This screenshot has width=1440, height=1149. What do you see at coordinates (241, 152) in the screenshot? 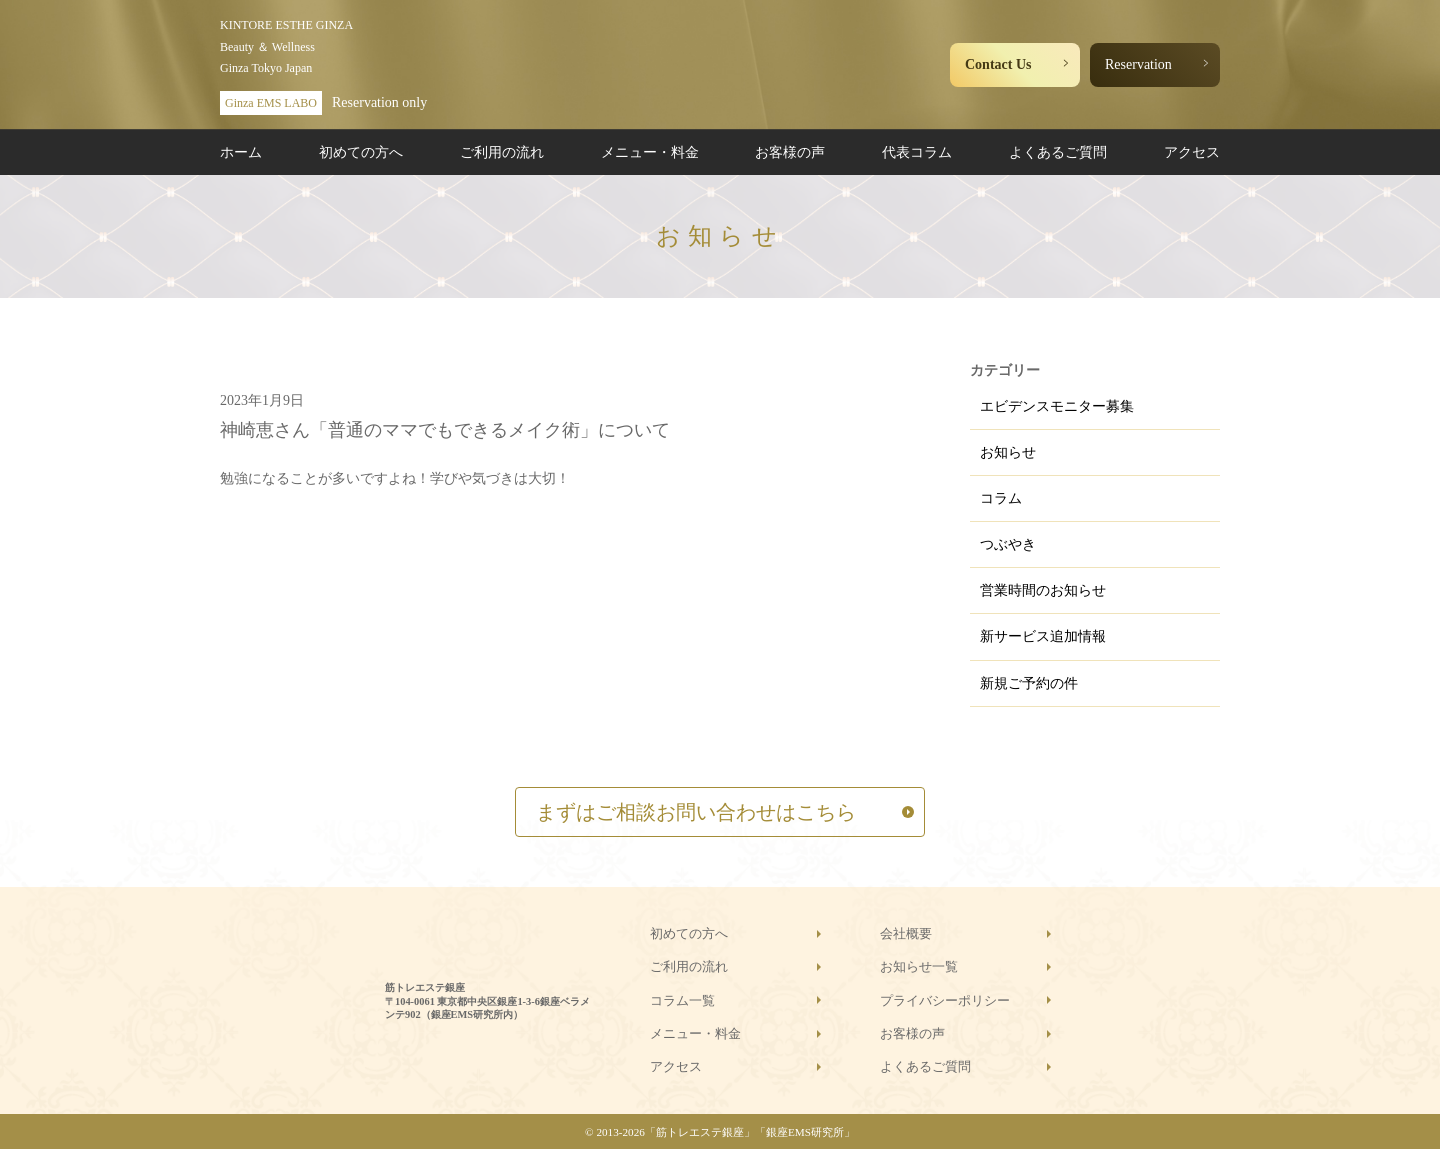
I see `ホーム` at bounding box center [241, 152].